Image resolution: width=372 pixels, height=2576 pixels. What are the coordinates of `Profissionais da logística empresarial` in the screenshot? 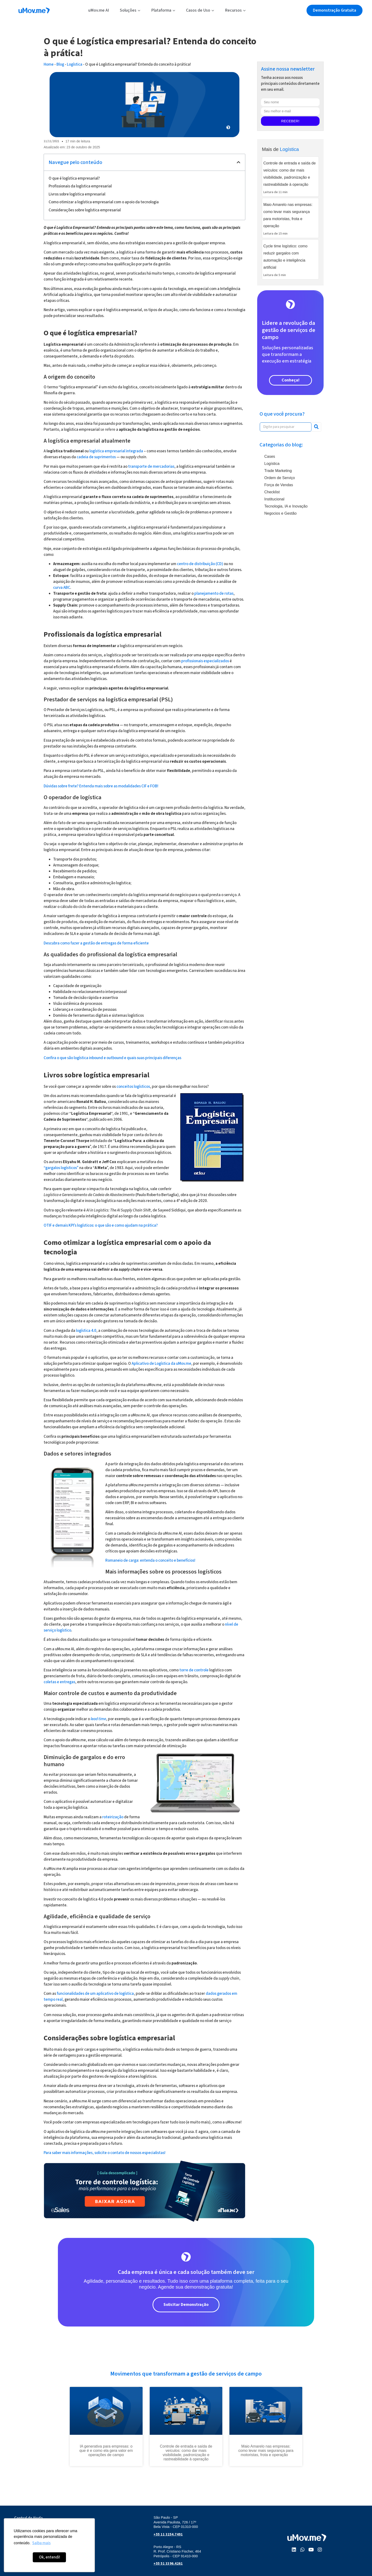 It's located at (80, 186).